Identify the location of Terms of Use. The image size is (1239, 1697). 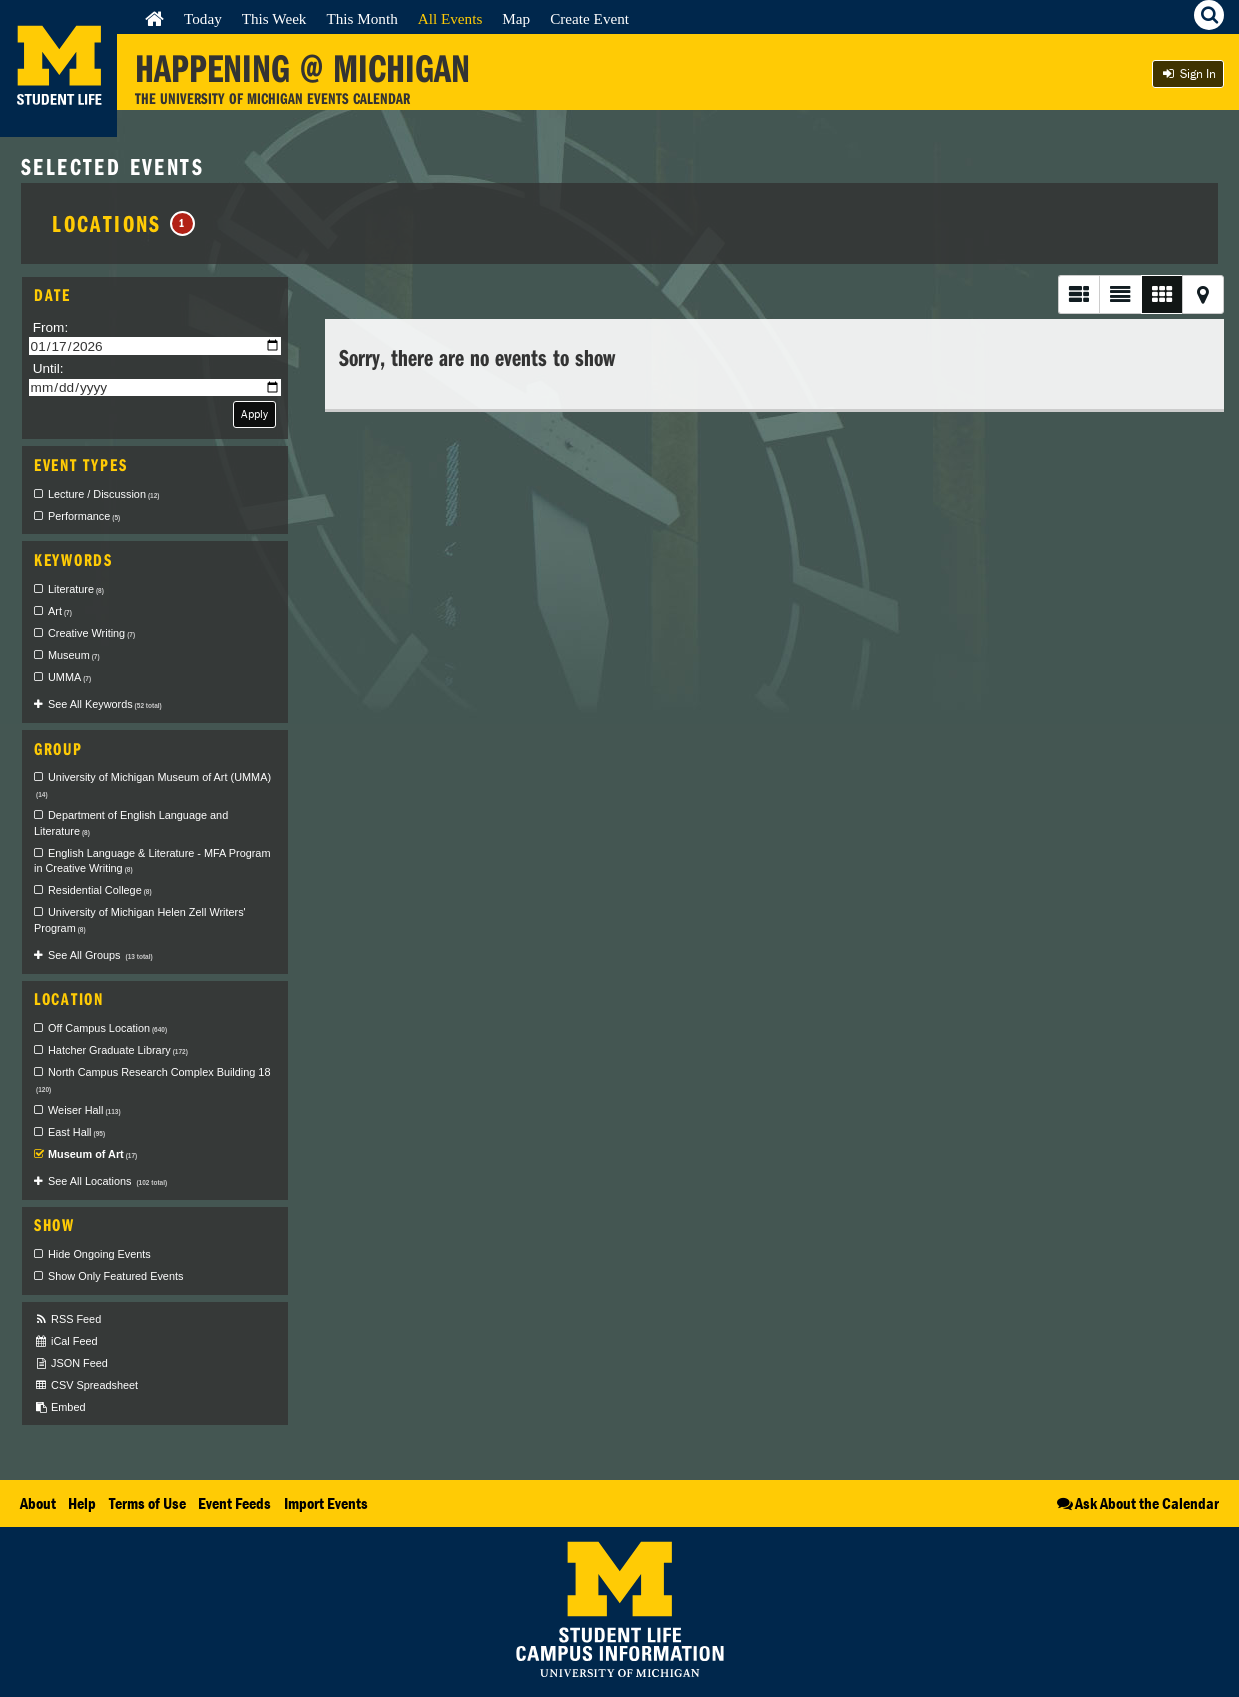
(147, 1503).